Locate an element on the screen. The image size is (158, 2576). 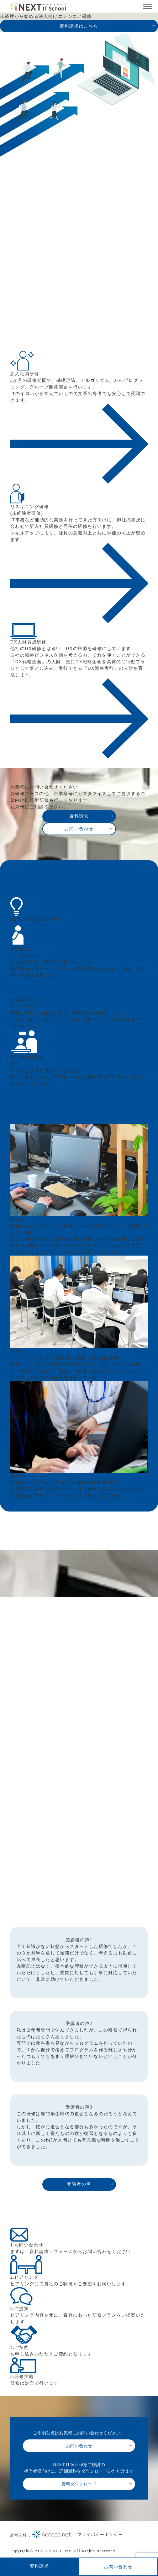
運営会社： is located at coordinates (40, 2535).